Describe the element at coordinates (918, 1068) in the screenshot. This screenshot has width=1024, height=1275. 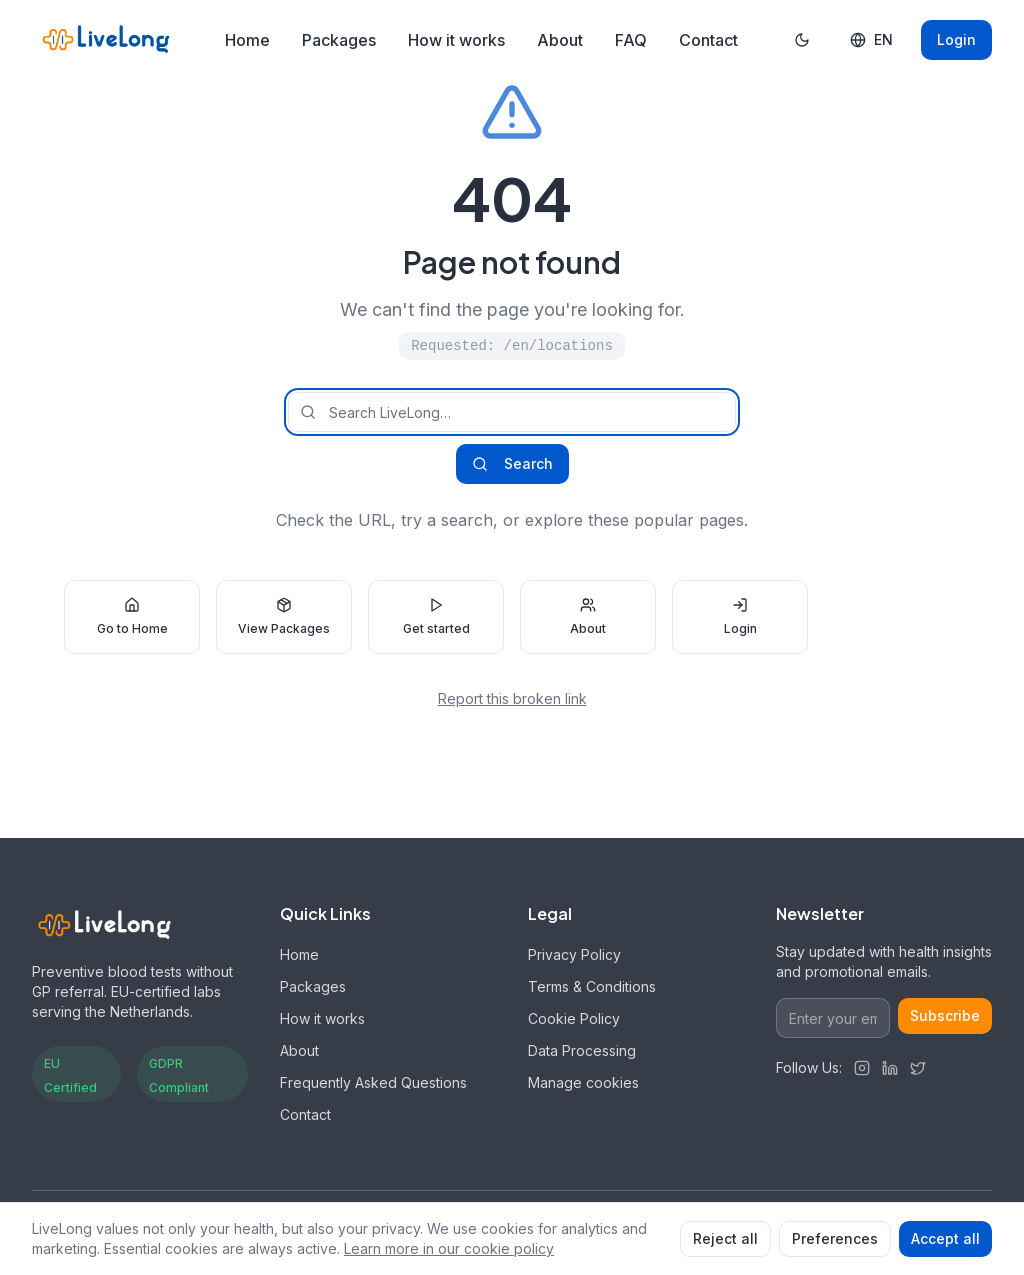
I see `[Twitter]` at that location.